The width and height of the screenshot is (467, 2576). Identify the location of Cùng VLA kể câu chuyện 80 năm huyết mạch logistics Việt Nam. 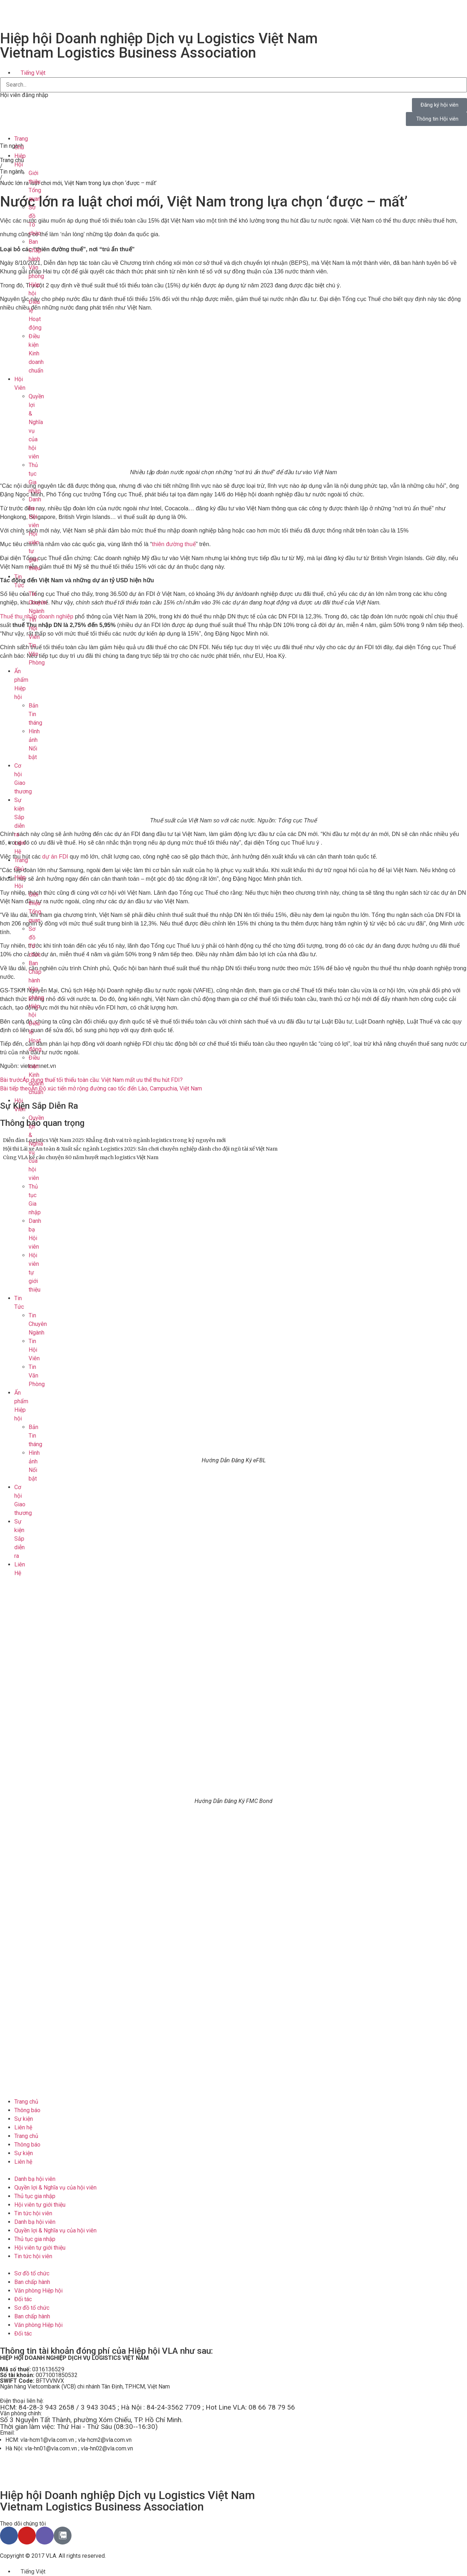
(80, 1157).